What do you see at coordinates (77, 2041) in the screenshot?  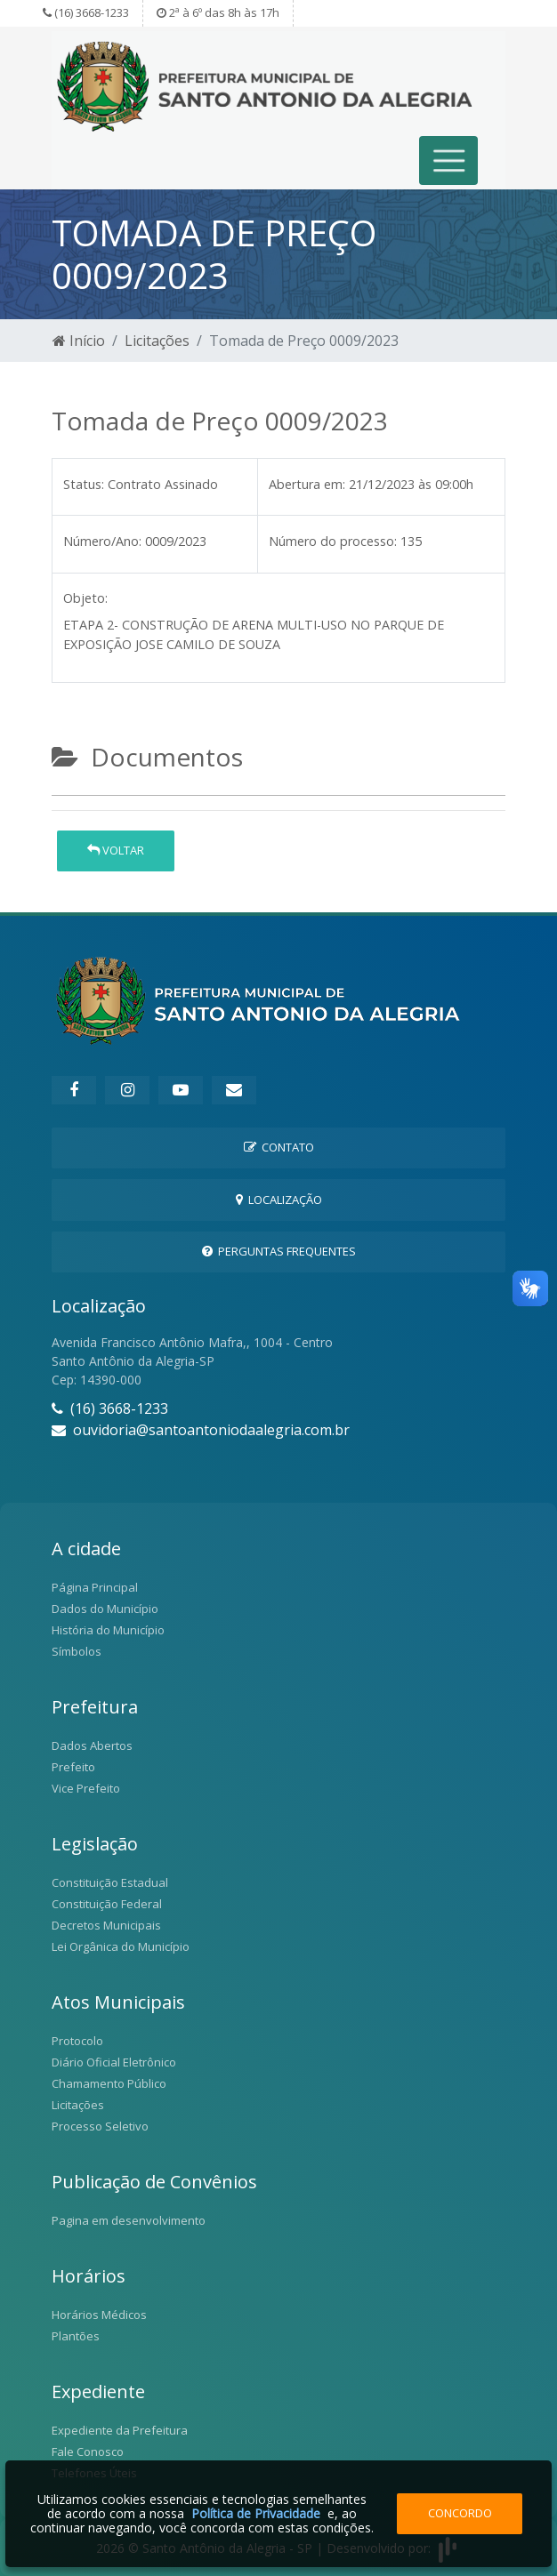 I see `Protocolo` at bounding box center [77, 2041].